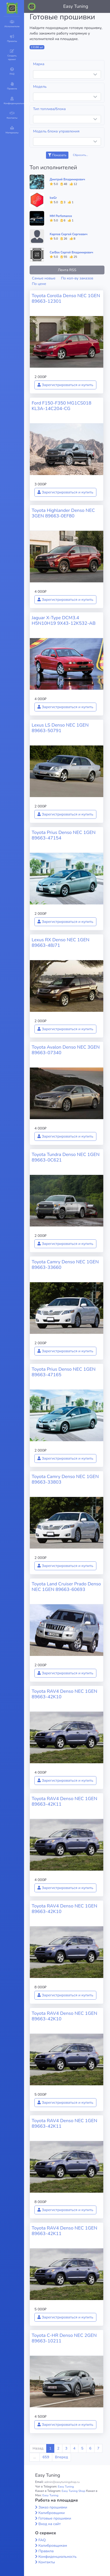 Image resolution: width=110 pixels, height=2576 pixels. Describe the element at coordinates (63, 1372) in the screenshot. I see `Toyota Prius Denso NEC 1GEN 89663-47165` at that location.